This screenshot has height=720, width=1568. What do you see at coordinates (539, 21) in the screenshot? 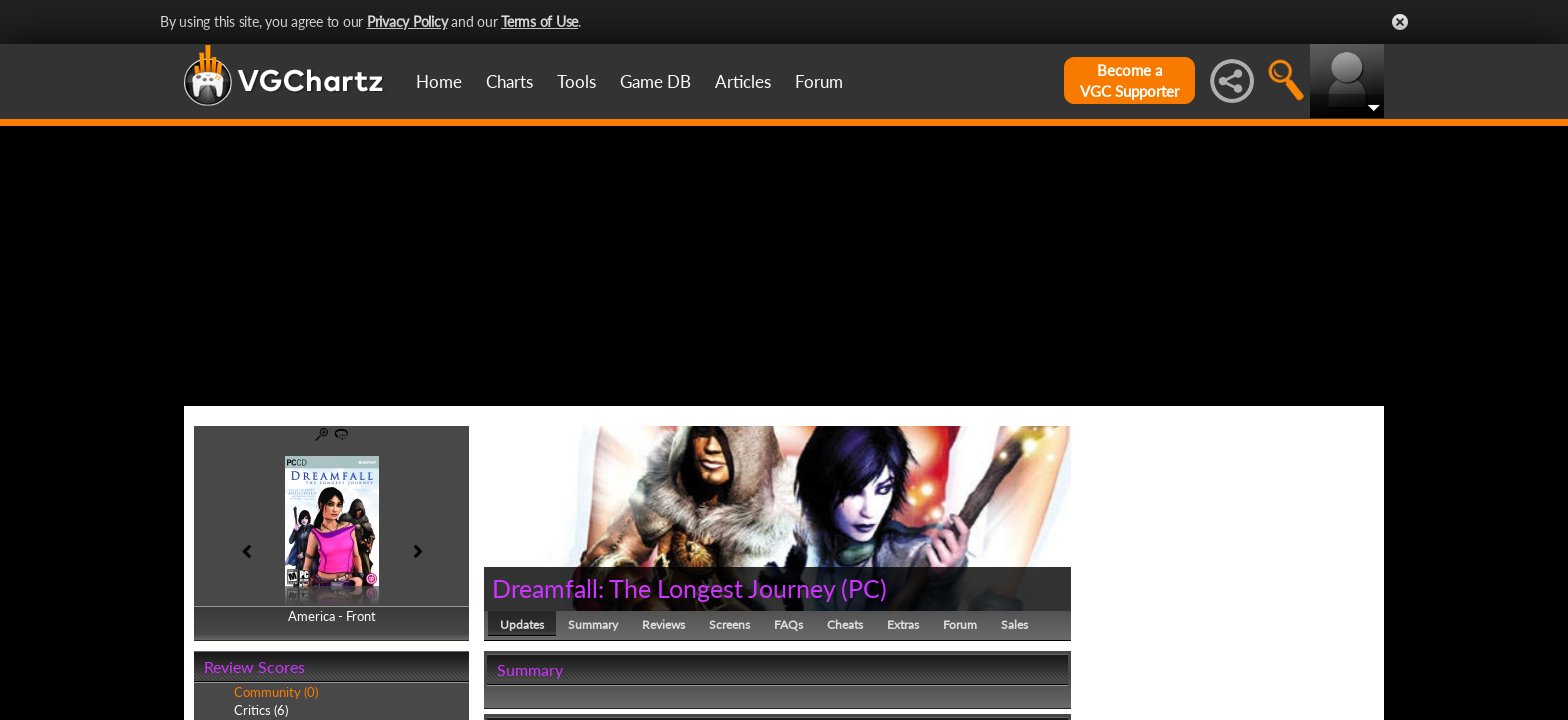
I see `Terms of Use` at bounding box center [539, 21].